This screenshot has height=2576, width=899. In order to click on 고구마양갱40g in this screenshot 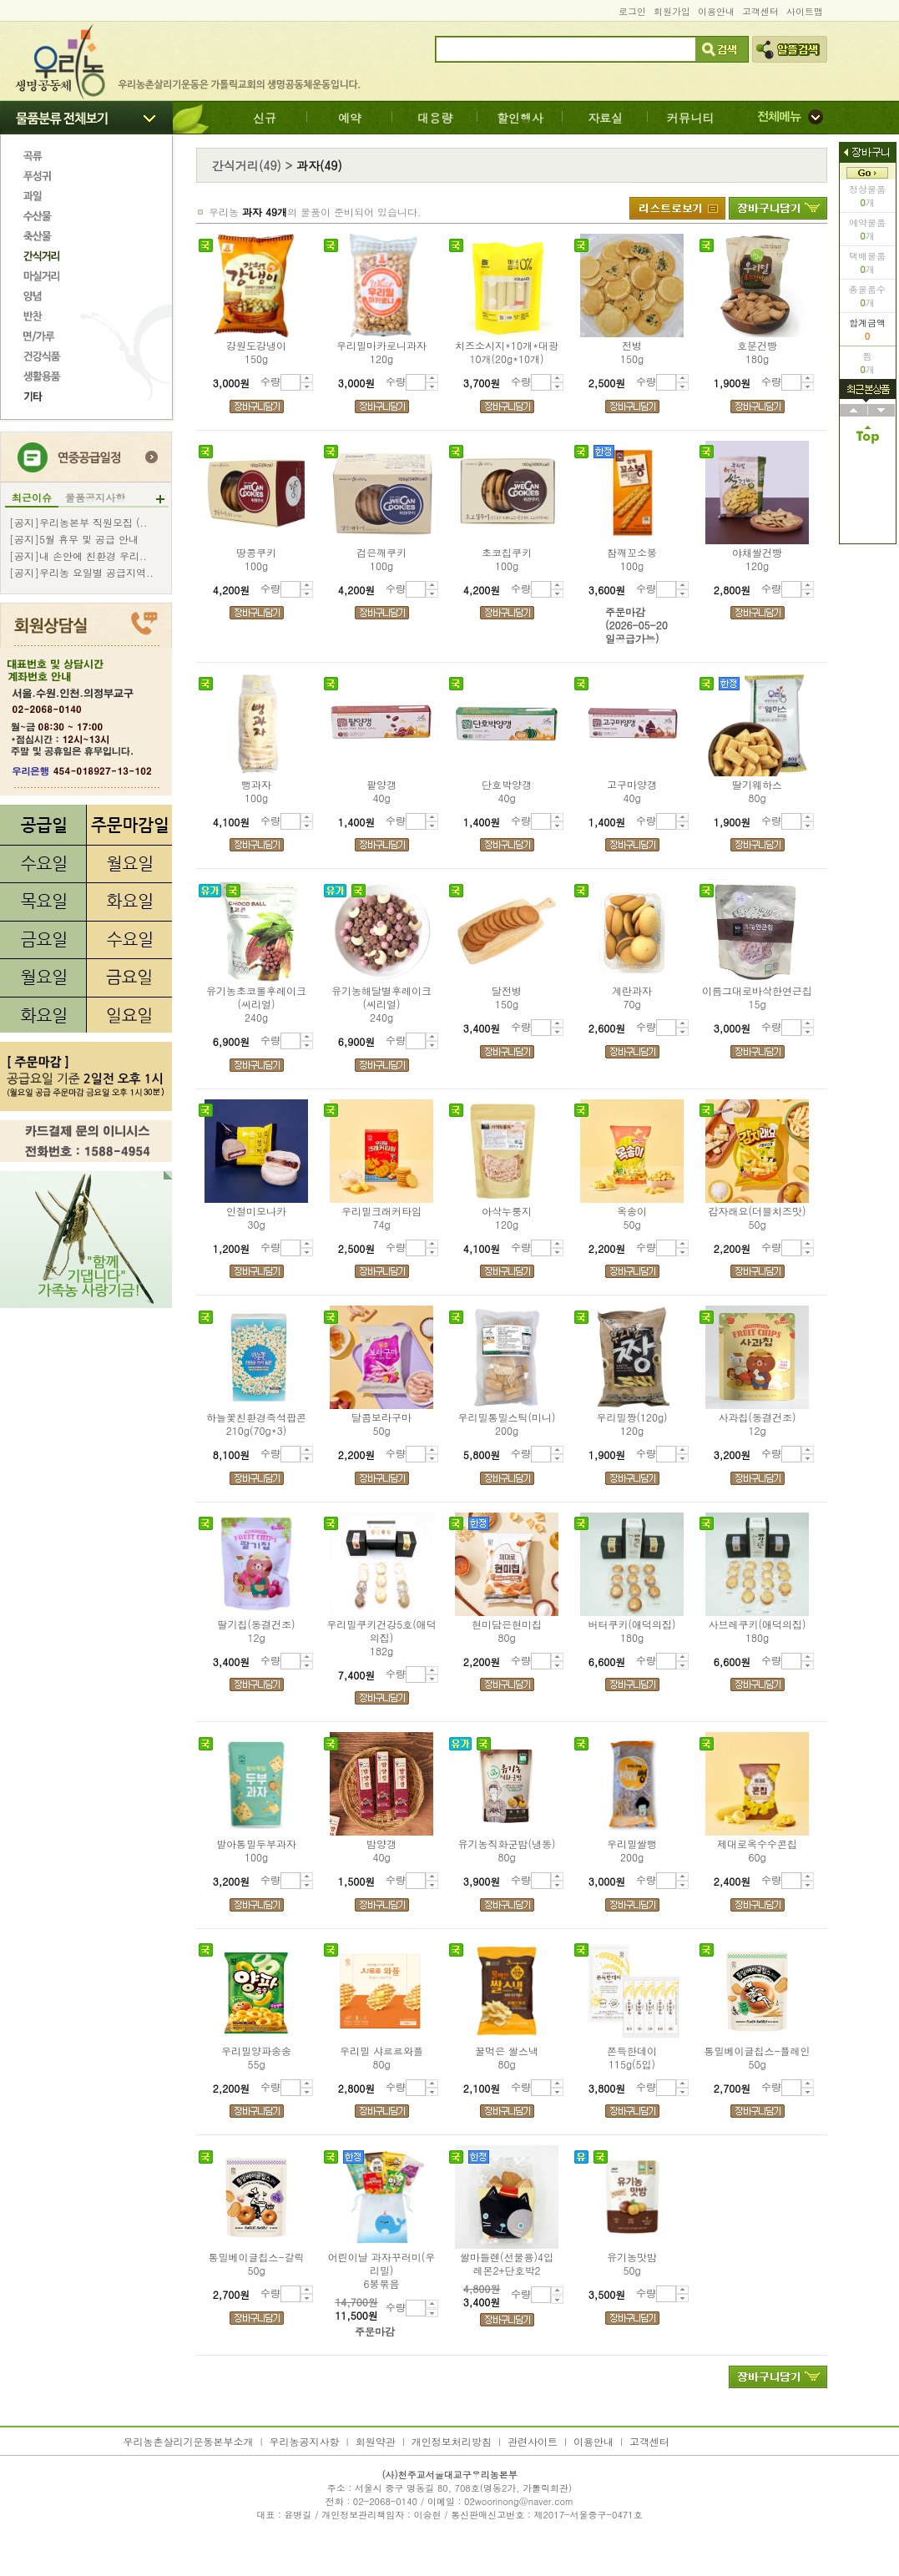, I will do `click(632, 791)`.